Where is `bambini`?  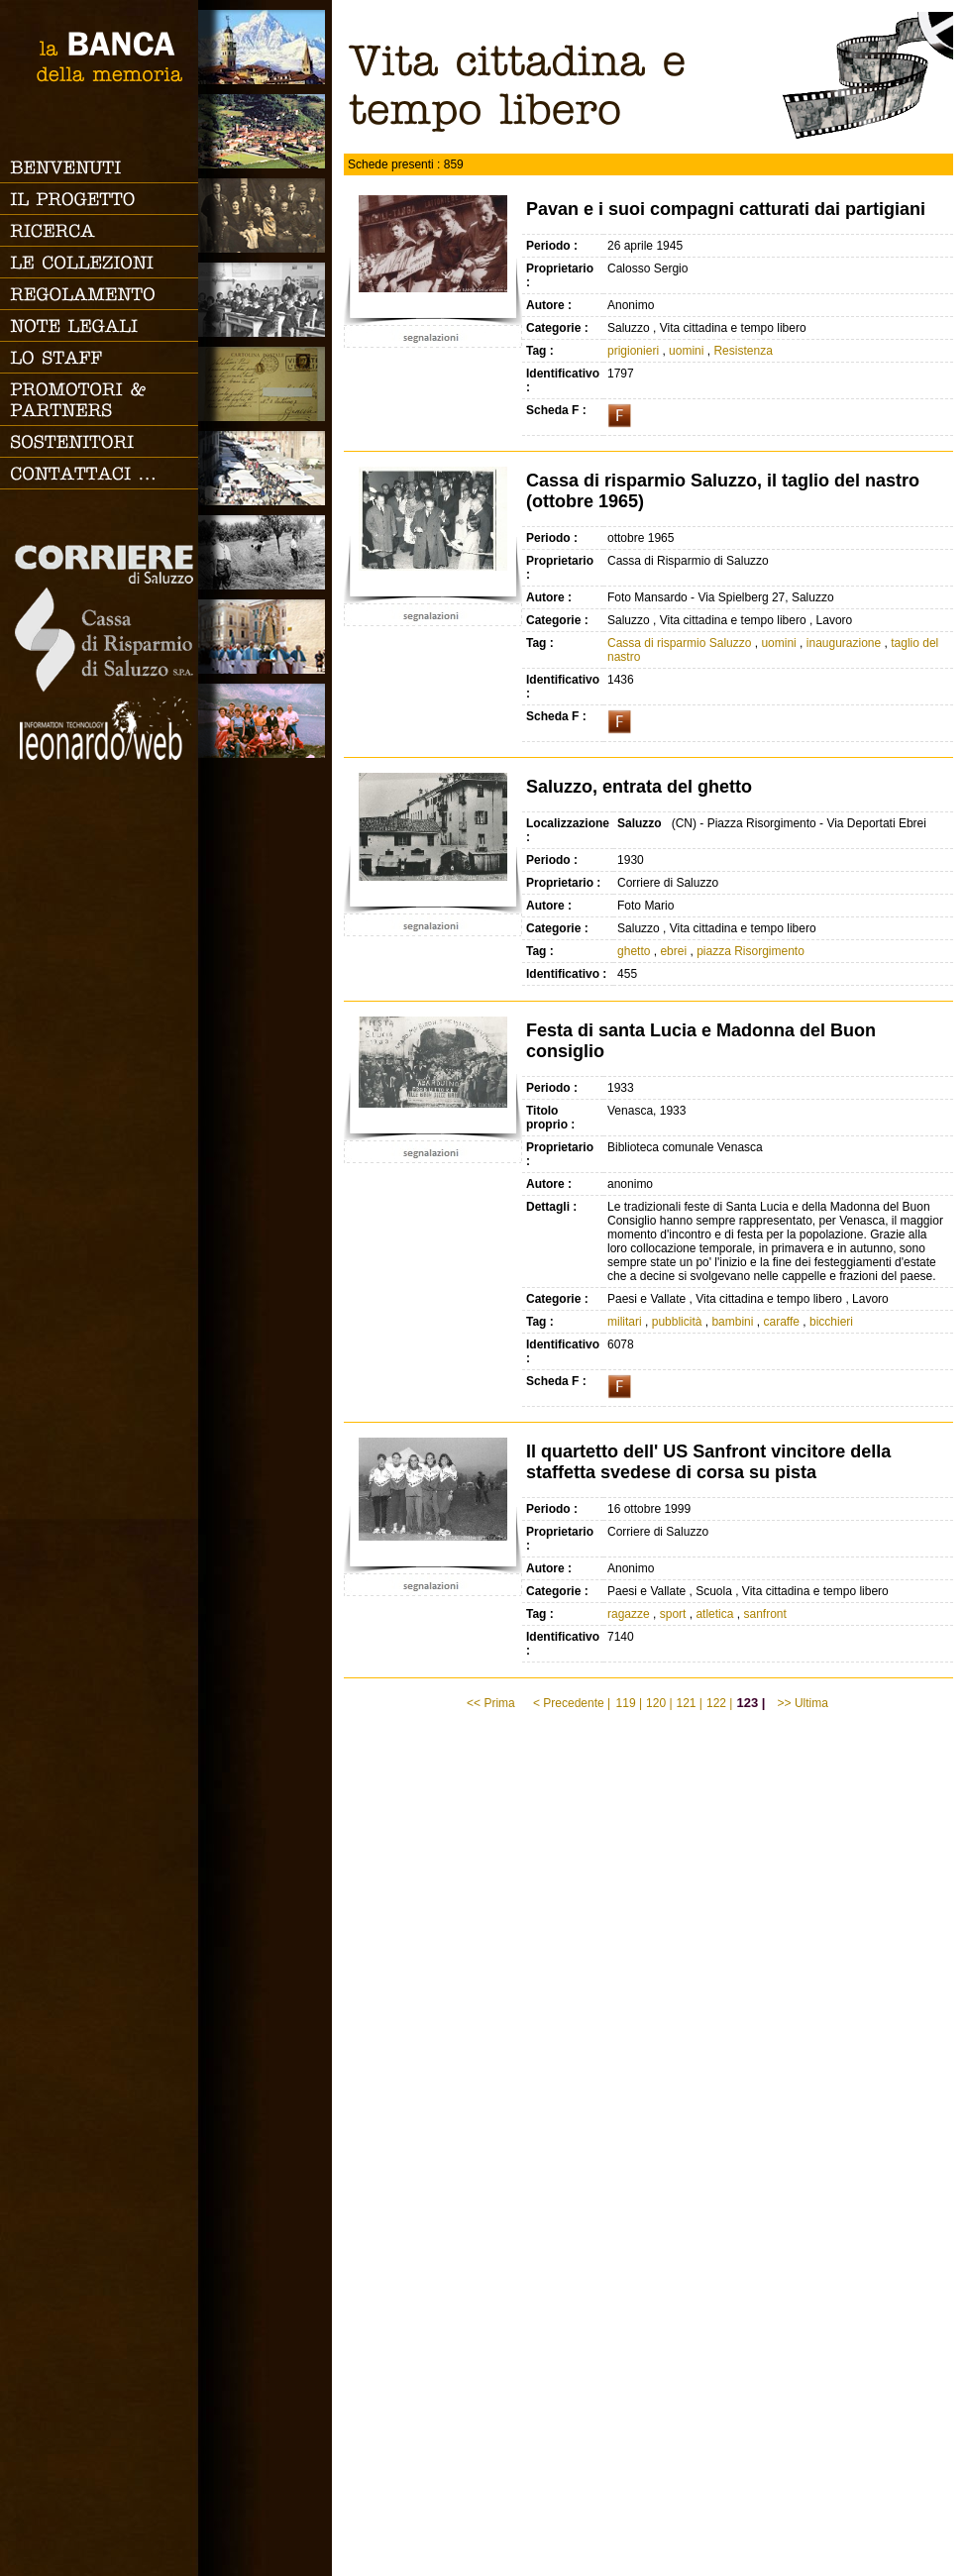
bambini is located at coordinates (732, 1322).